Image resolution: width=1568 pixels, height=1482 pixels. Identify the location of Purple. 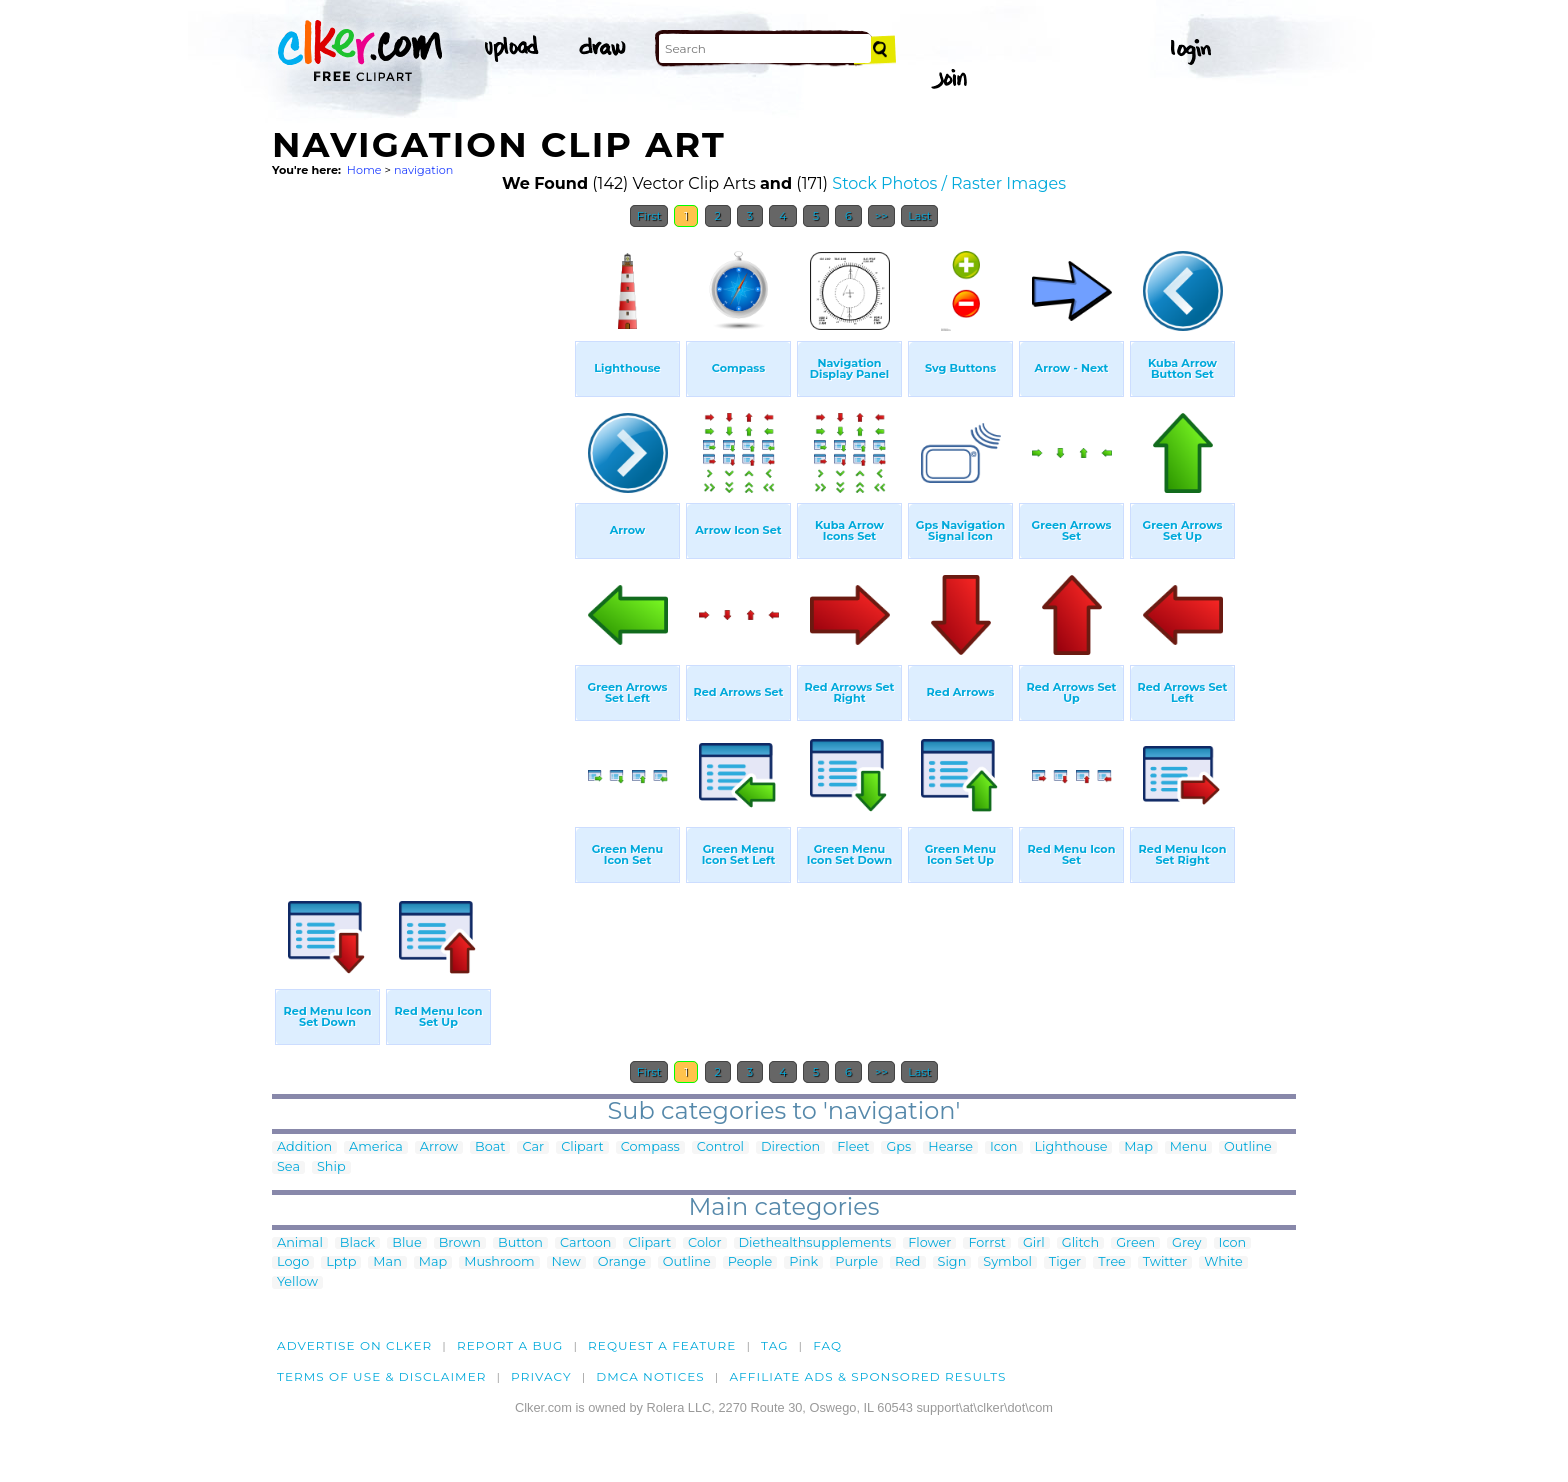
(856, 1262).